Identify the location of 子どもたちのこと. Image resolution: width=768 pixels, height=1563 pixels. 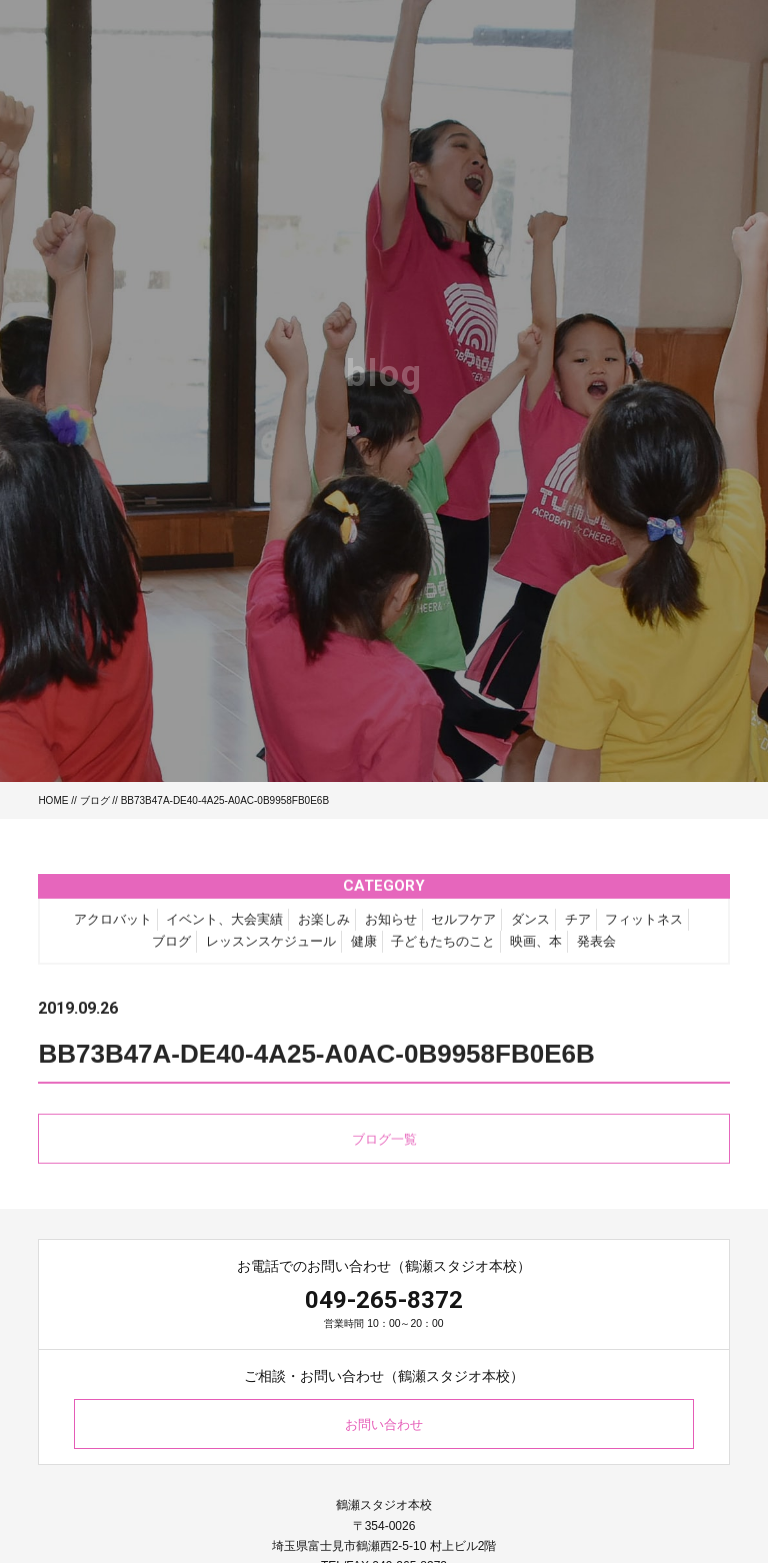
(443, 948).